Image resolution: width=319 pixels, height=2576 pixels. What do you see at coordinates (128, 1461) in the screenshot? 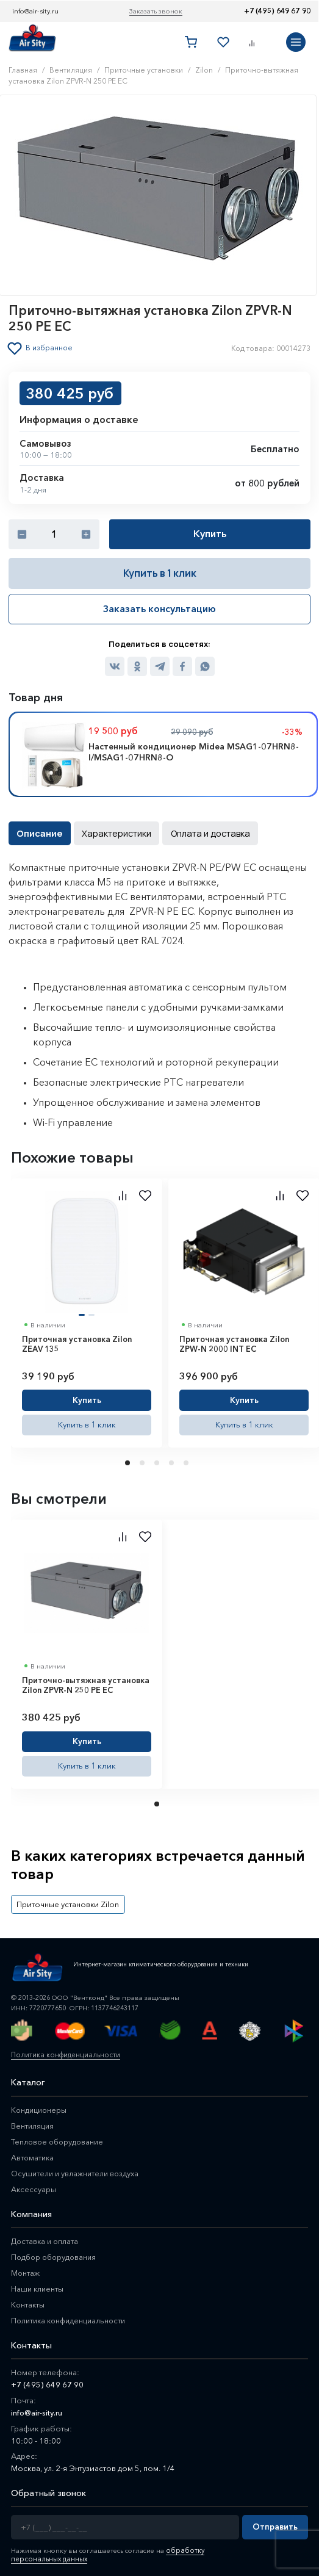
I see `1 [tab]` at bounding box center [128, 1461].